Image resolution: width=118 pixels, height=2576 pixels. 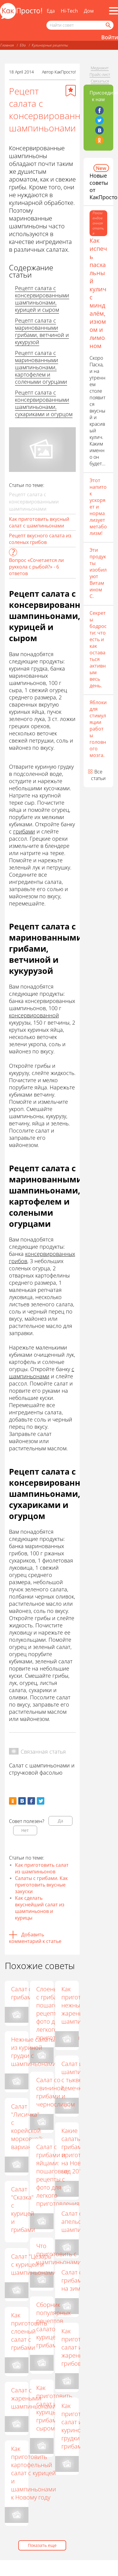 What do you see at coordinates (34, 1015) in the screenshot?
I see `консервированной` at bounding box center [34, 1015].